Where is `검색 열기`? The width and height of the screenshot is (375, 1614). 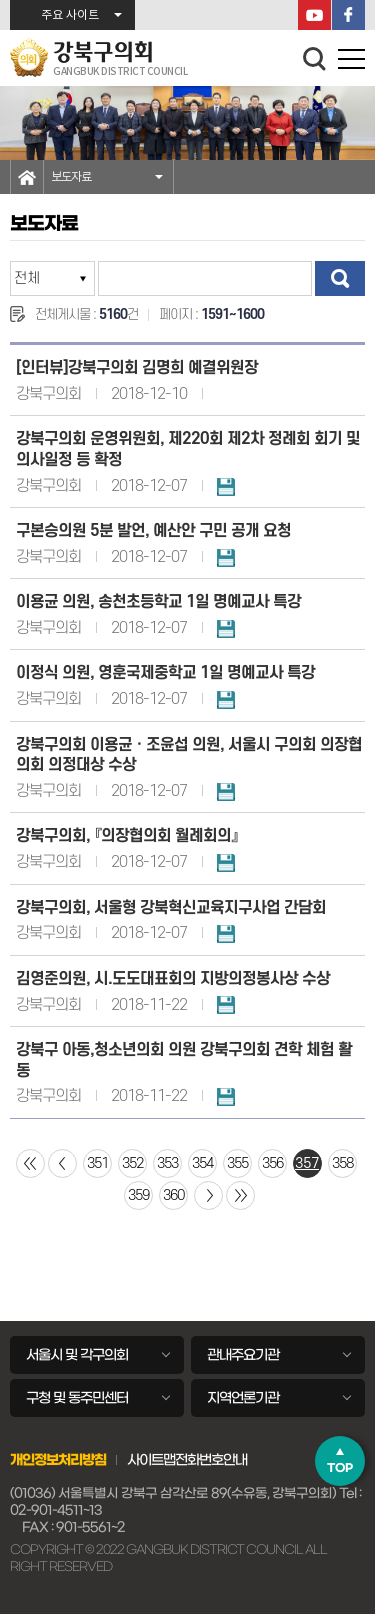
검색 열기 is located at coordinates (315, 59).